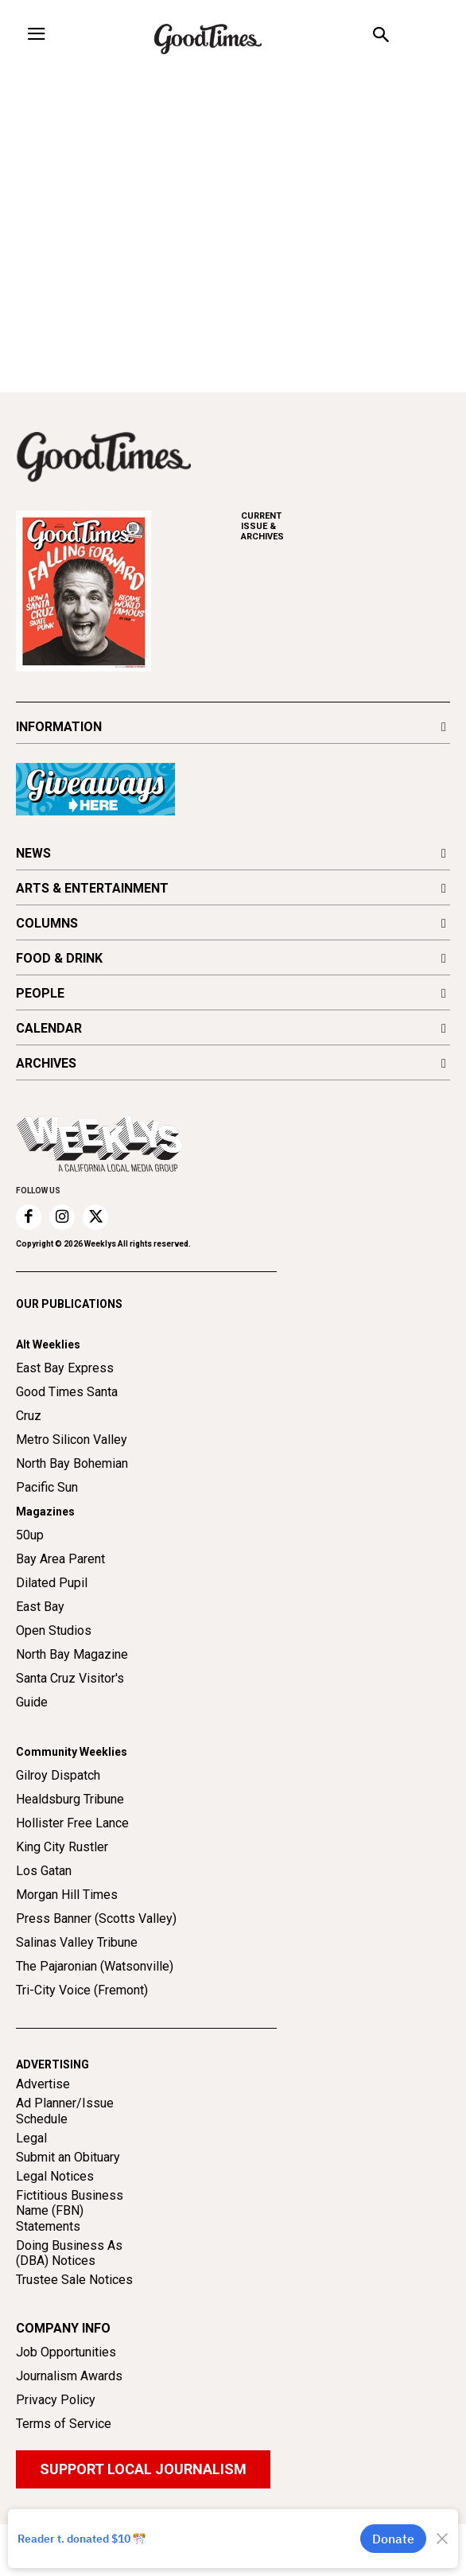 The height and width of the screenshot is (2576, 466). What do you see at coordinates (47, 1487) in the screenshot?
I see `Pacific Sun` at bounding box center [47, 1487].